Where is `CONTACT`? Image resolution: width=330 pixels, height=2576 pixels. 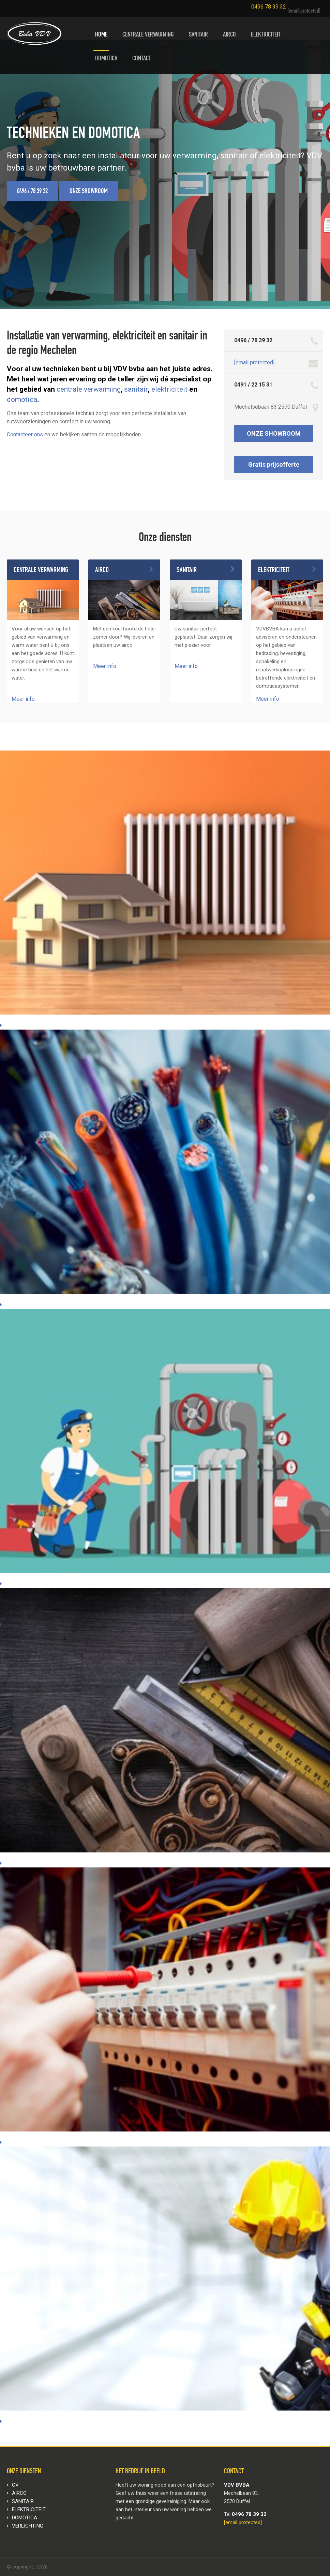
CONTACT is located at coordinates (141, 59).